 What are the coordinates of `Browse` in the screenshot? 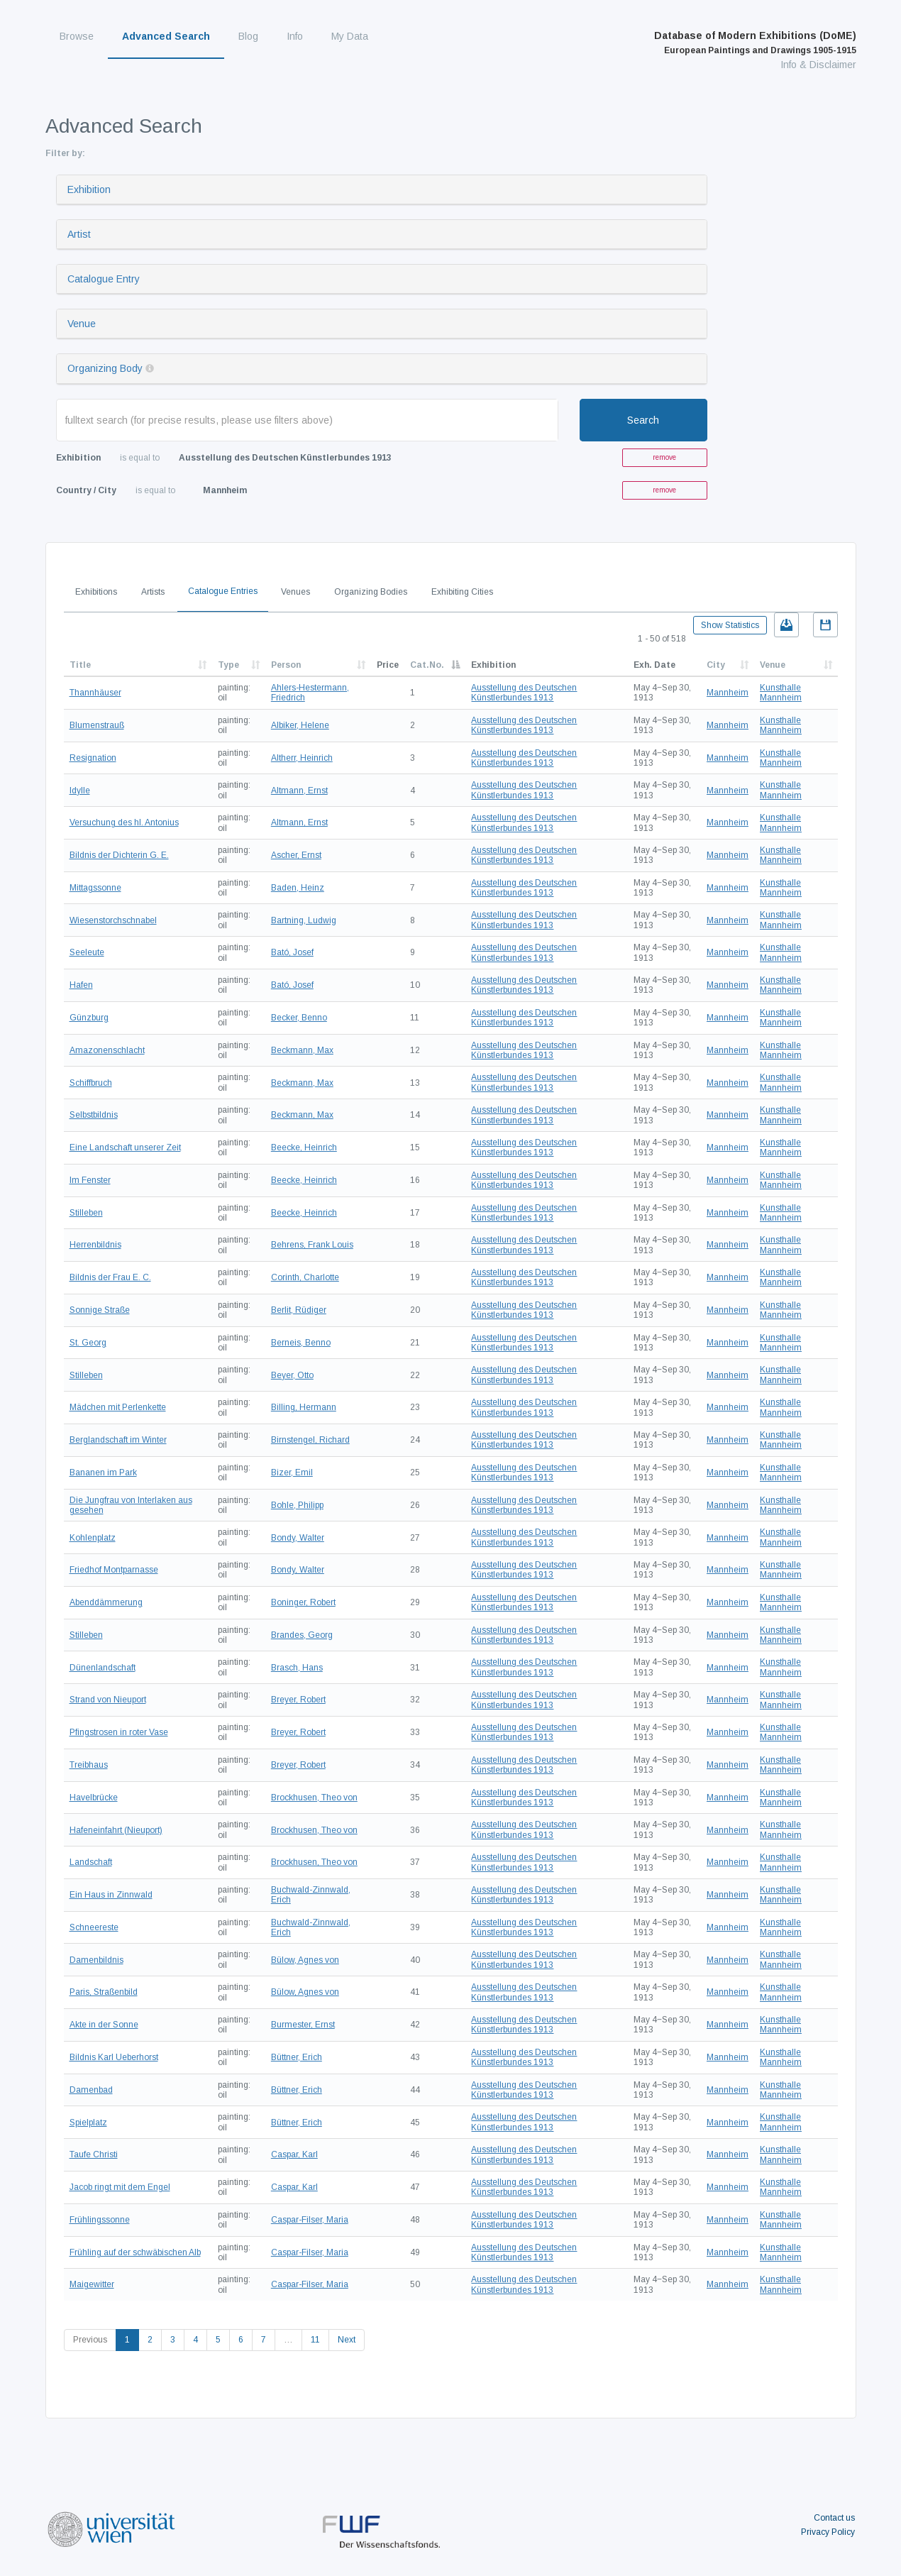 It's located at (77, 36).